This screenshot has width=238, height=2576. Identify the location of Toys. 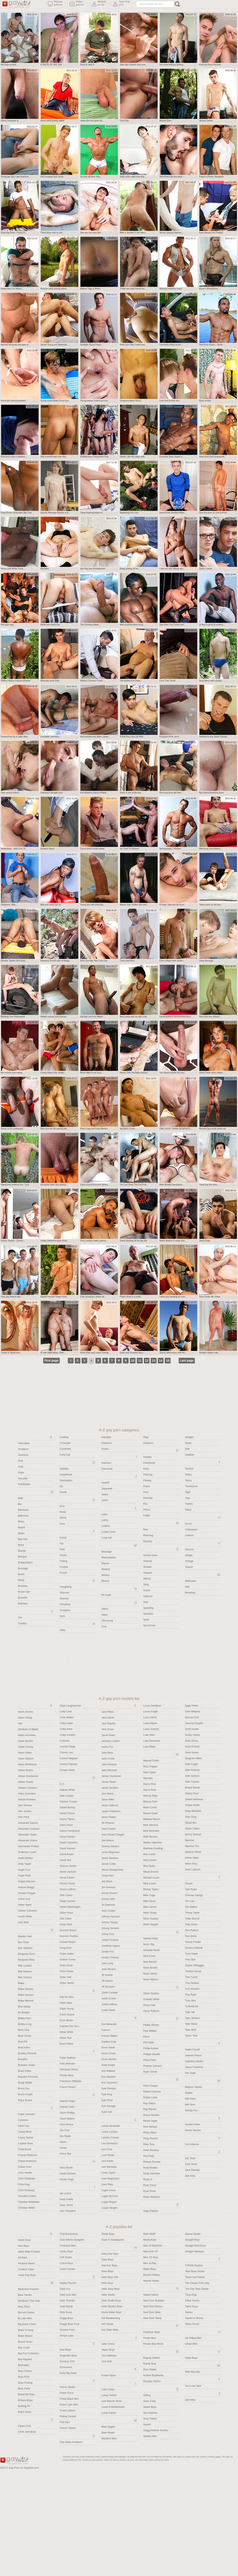
(187, 1498).